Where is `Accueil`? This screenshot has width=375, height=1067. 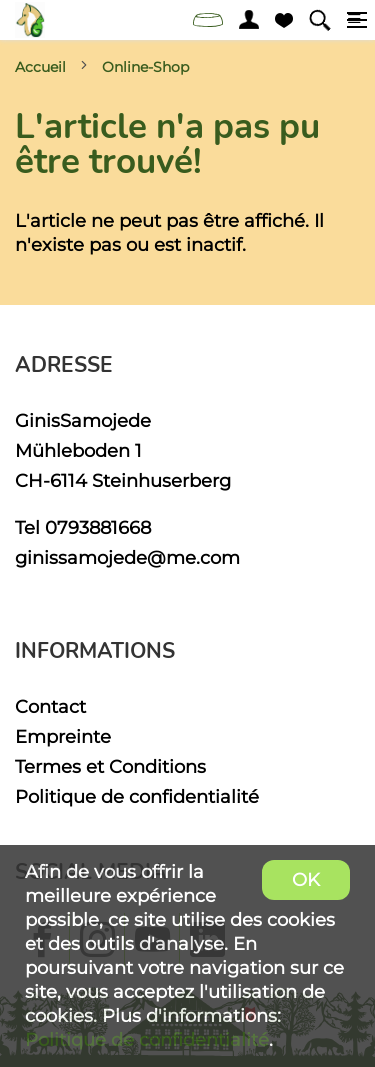
Accueil is located at coordinates (40, 67).